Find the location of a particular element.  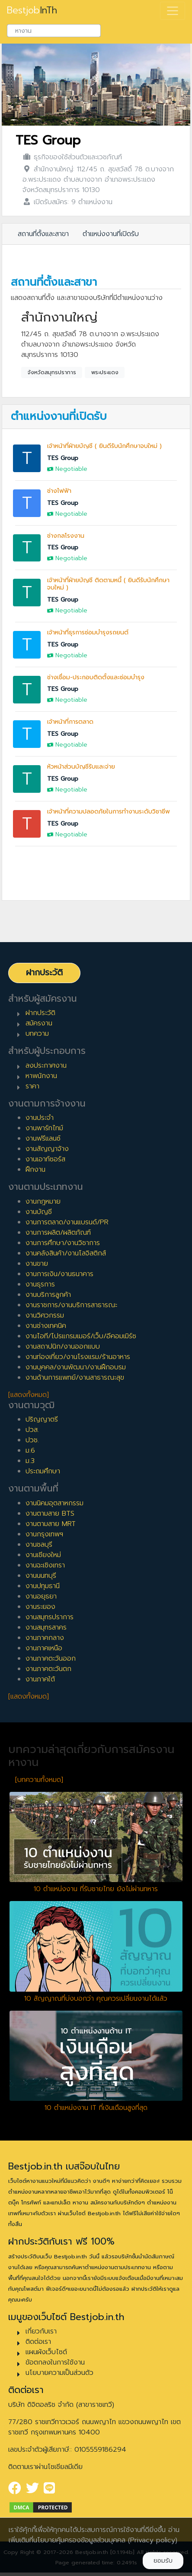

งานด้านการแพทย์/งานสาธารณะสุข is located at coordinates (75, 1377).